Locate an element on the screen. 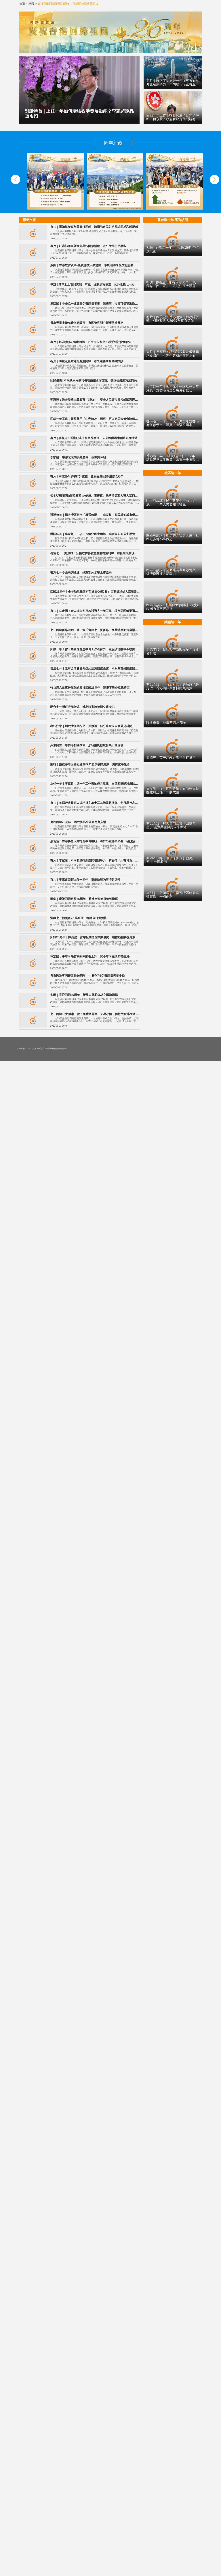 The image size is (221, 2576). 警方七一各區高調巡邏 抽調部分水警上岸協助 is located at coordinates (81, 572).